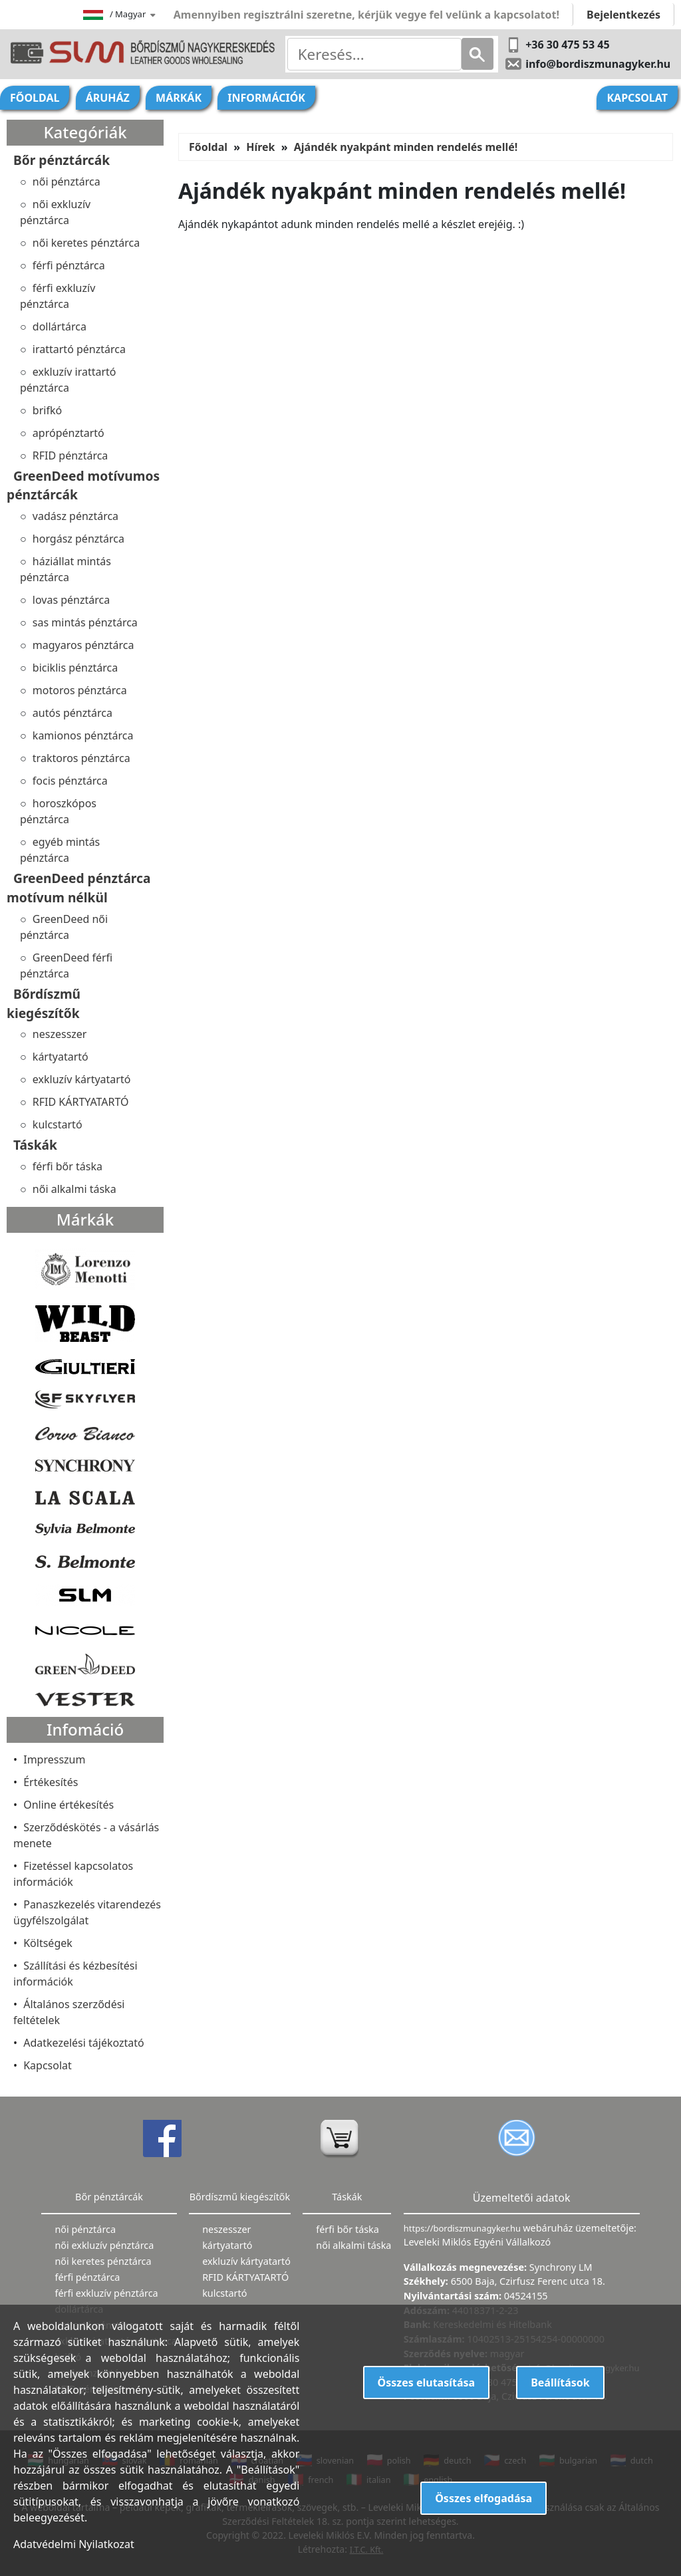  Describe the element at coordinates (68, 379) in the screenshot. I see `exkluzív irattartó pénztárca` at that location.